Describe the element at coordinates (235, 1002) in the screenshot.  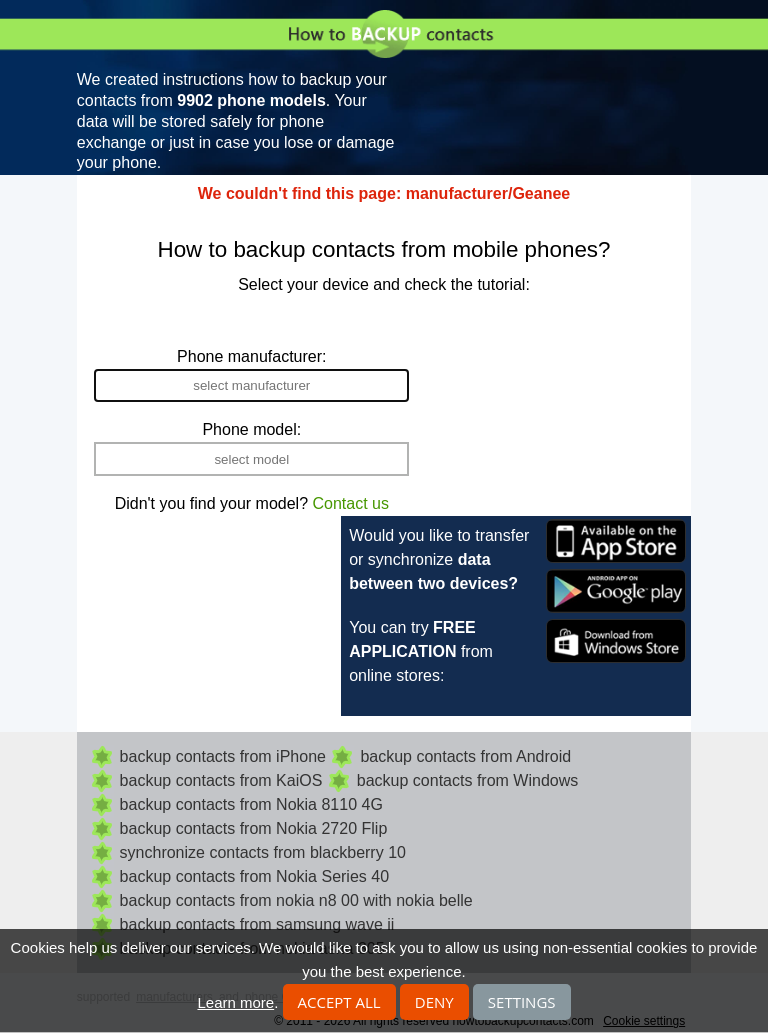
I see `Learn more` at that location.